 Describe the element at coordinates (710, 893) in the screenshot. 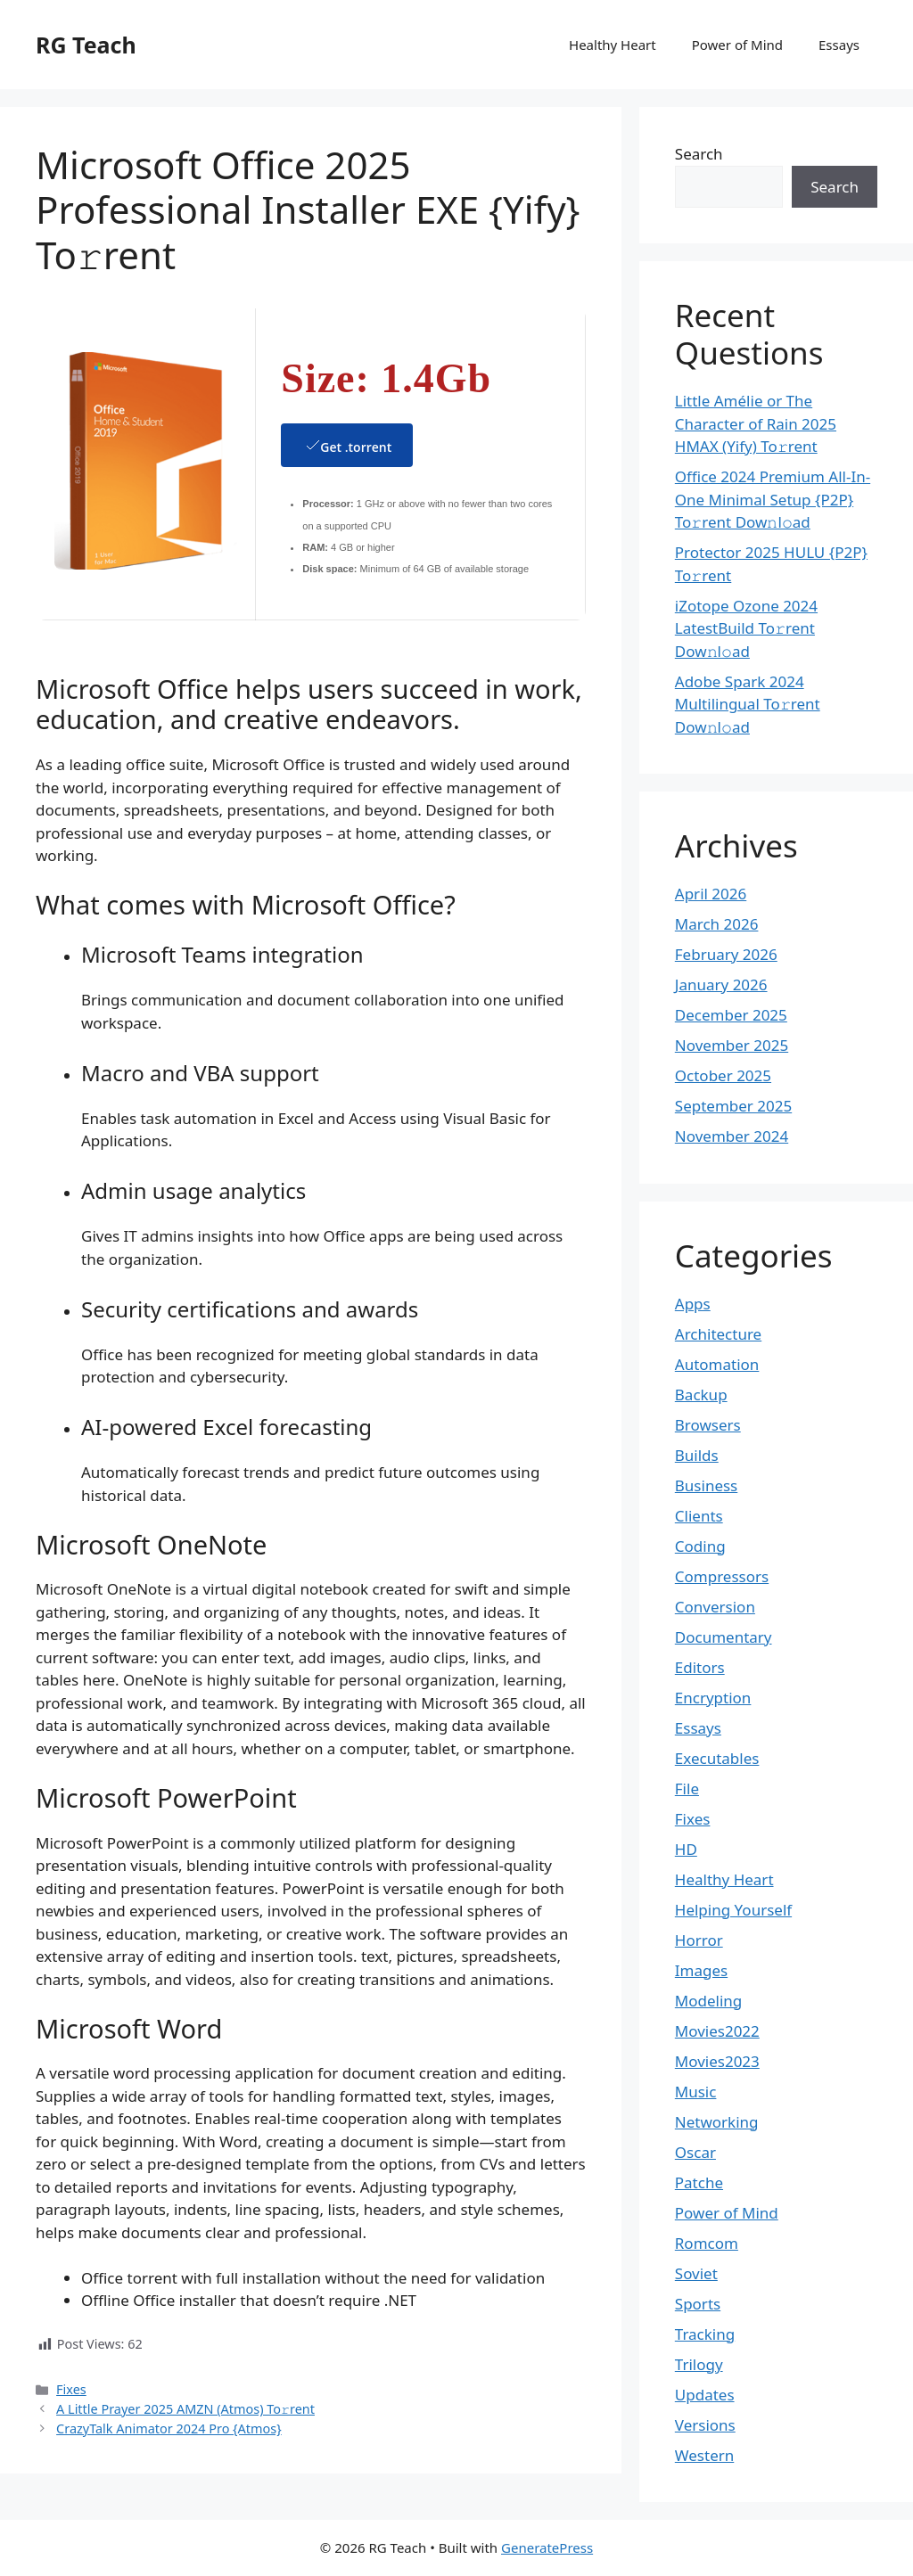

I see `April 2026` at that location.